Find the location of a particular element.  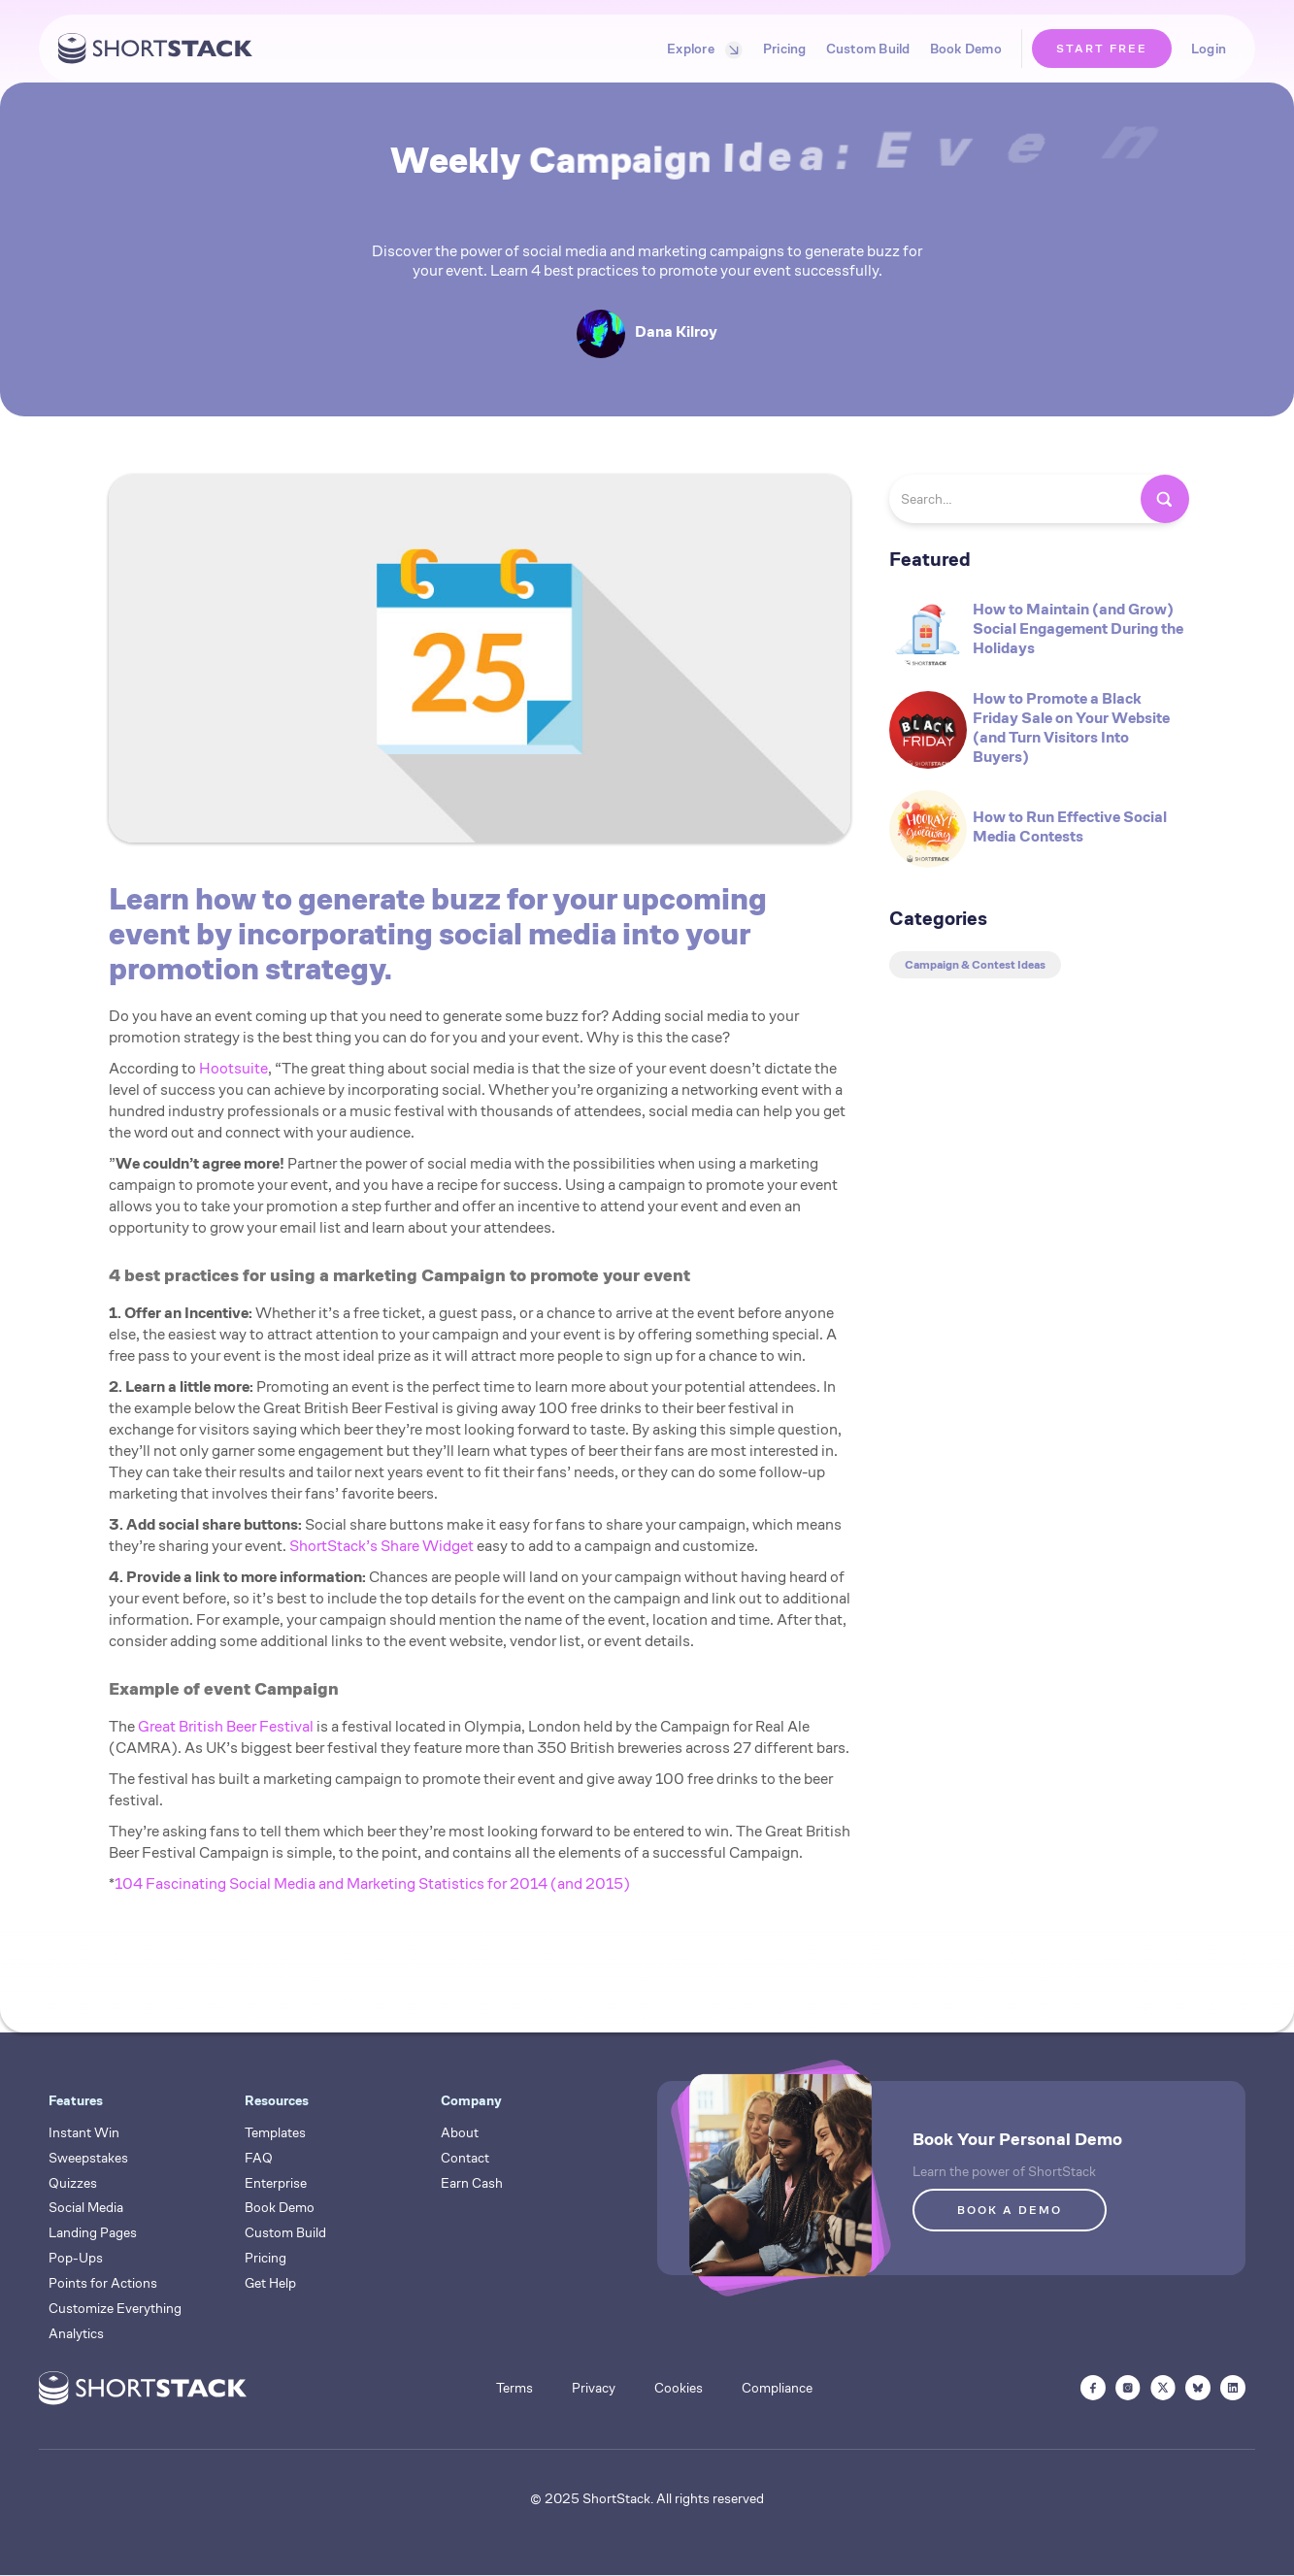

Instant Win is located at coordinates (84, 2132).